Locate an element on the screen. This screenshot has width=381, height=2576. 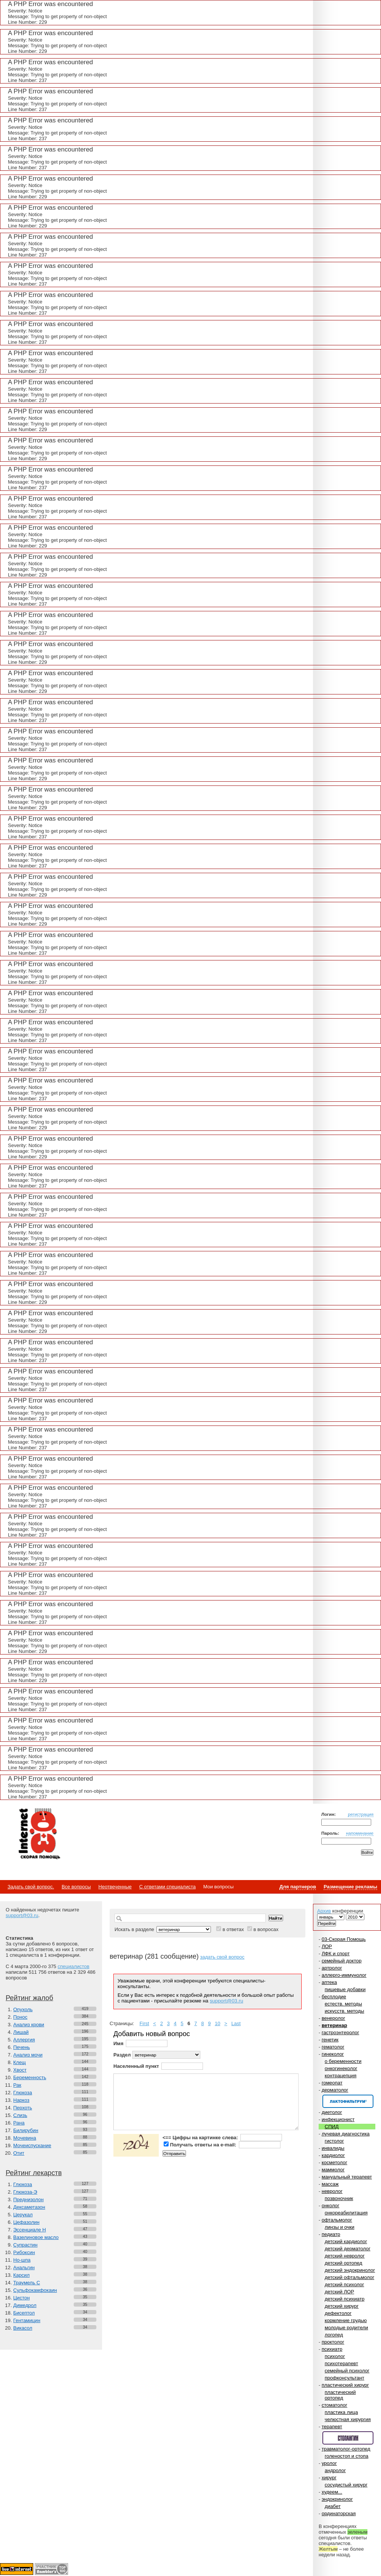
детский кардиолог is located at coordinates (346, 2241).